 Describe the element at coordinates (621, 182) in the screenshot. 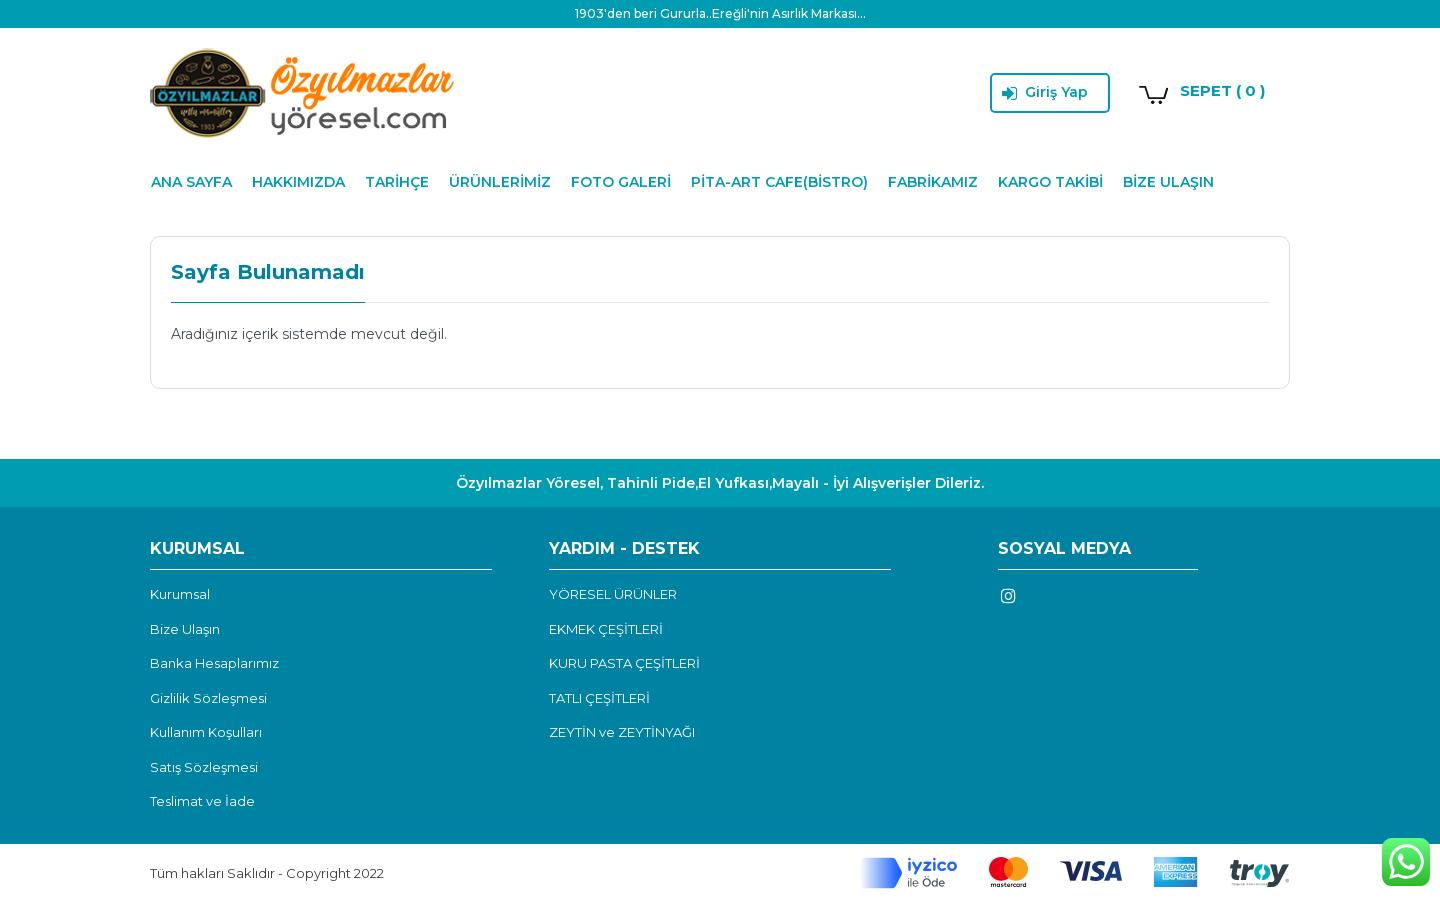

I see `FOTO GALERİ` at that location.